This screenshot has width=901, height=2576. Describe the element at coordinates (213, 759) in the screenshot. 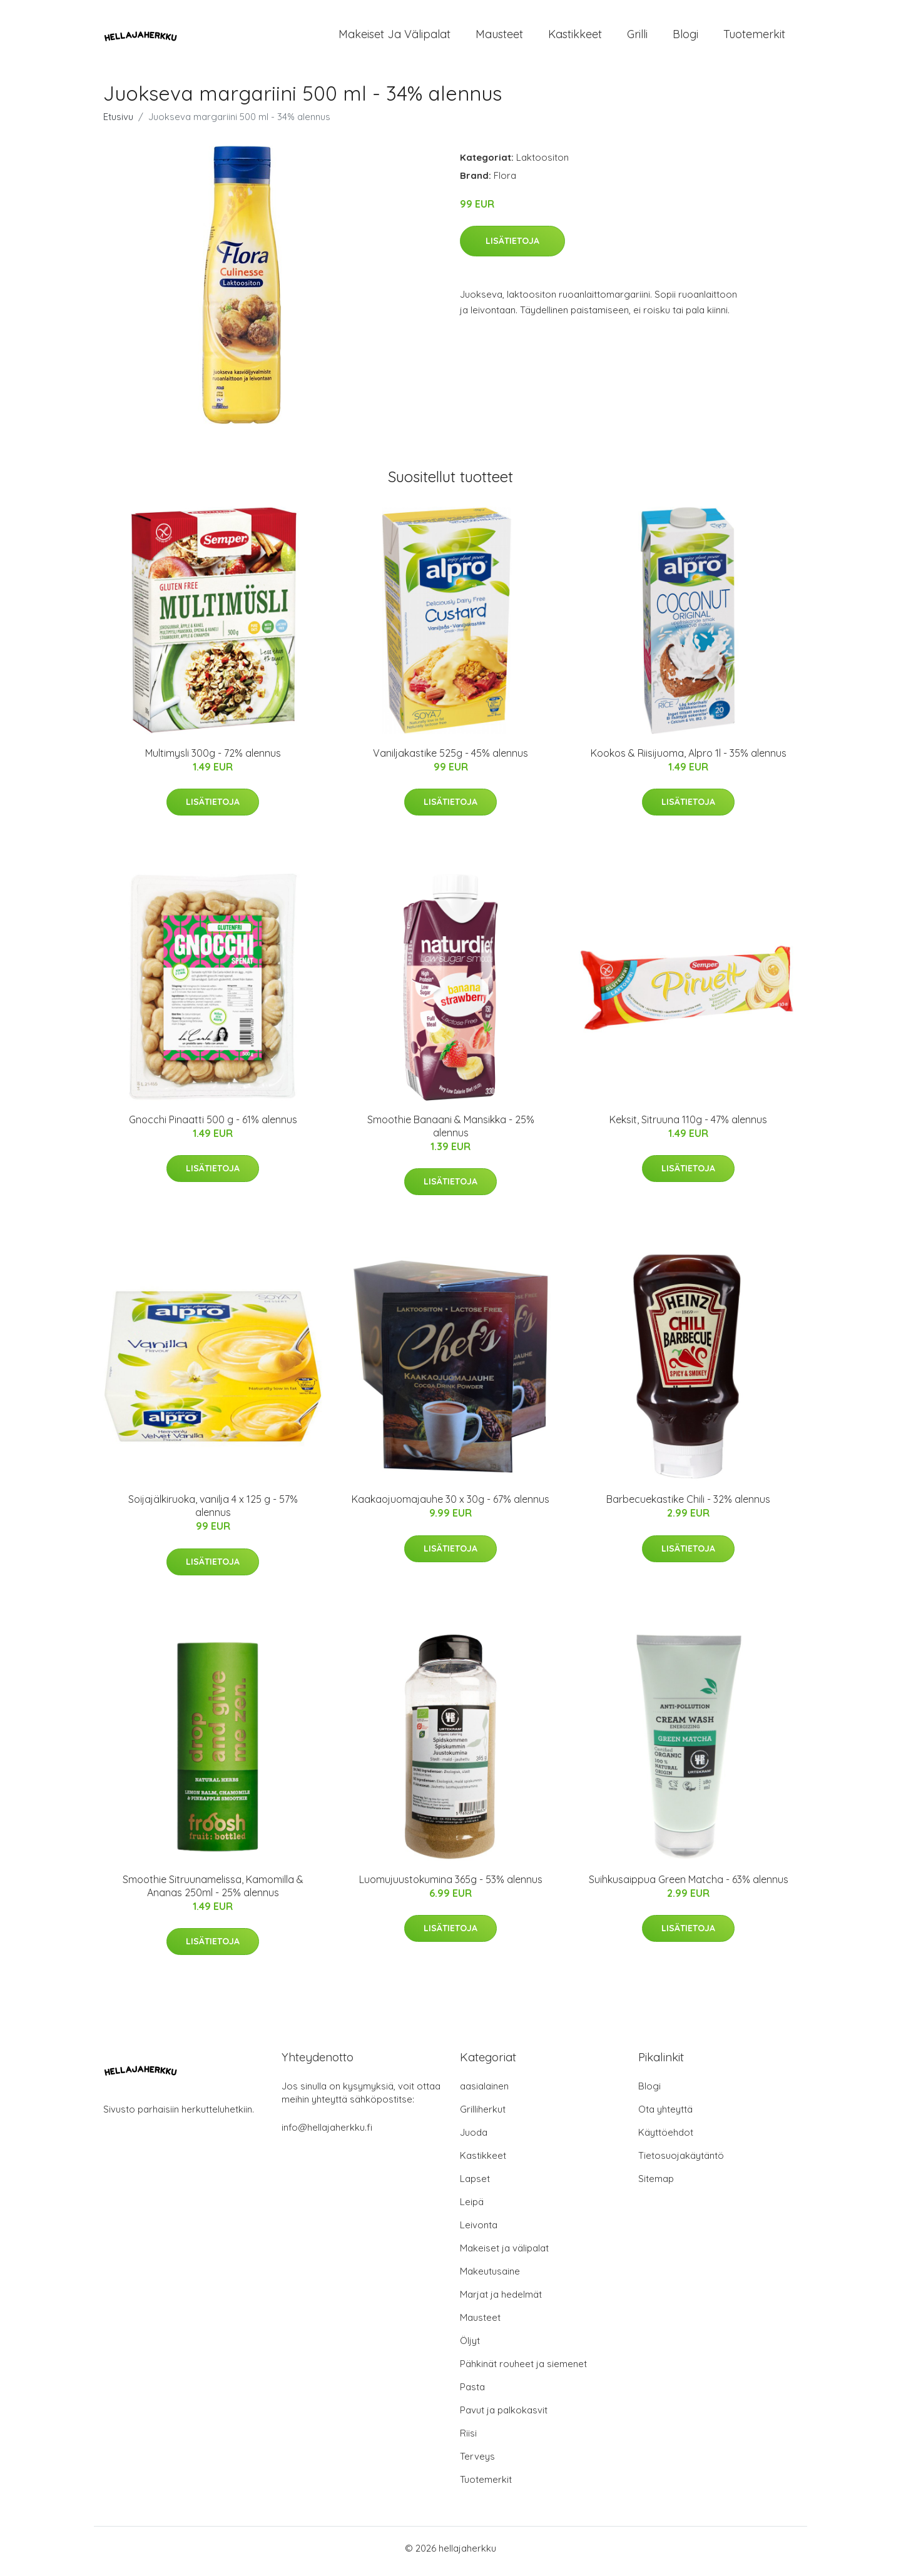

I see `Multimysli 300g - 72% alennus` at that location.